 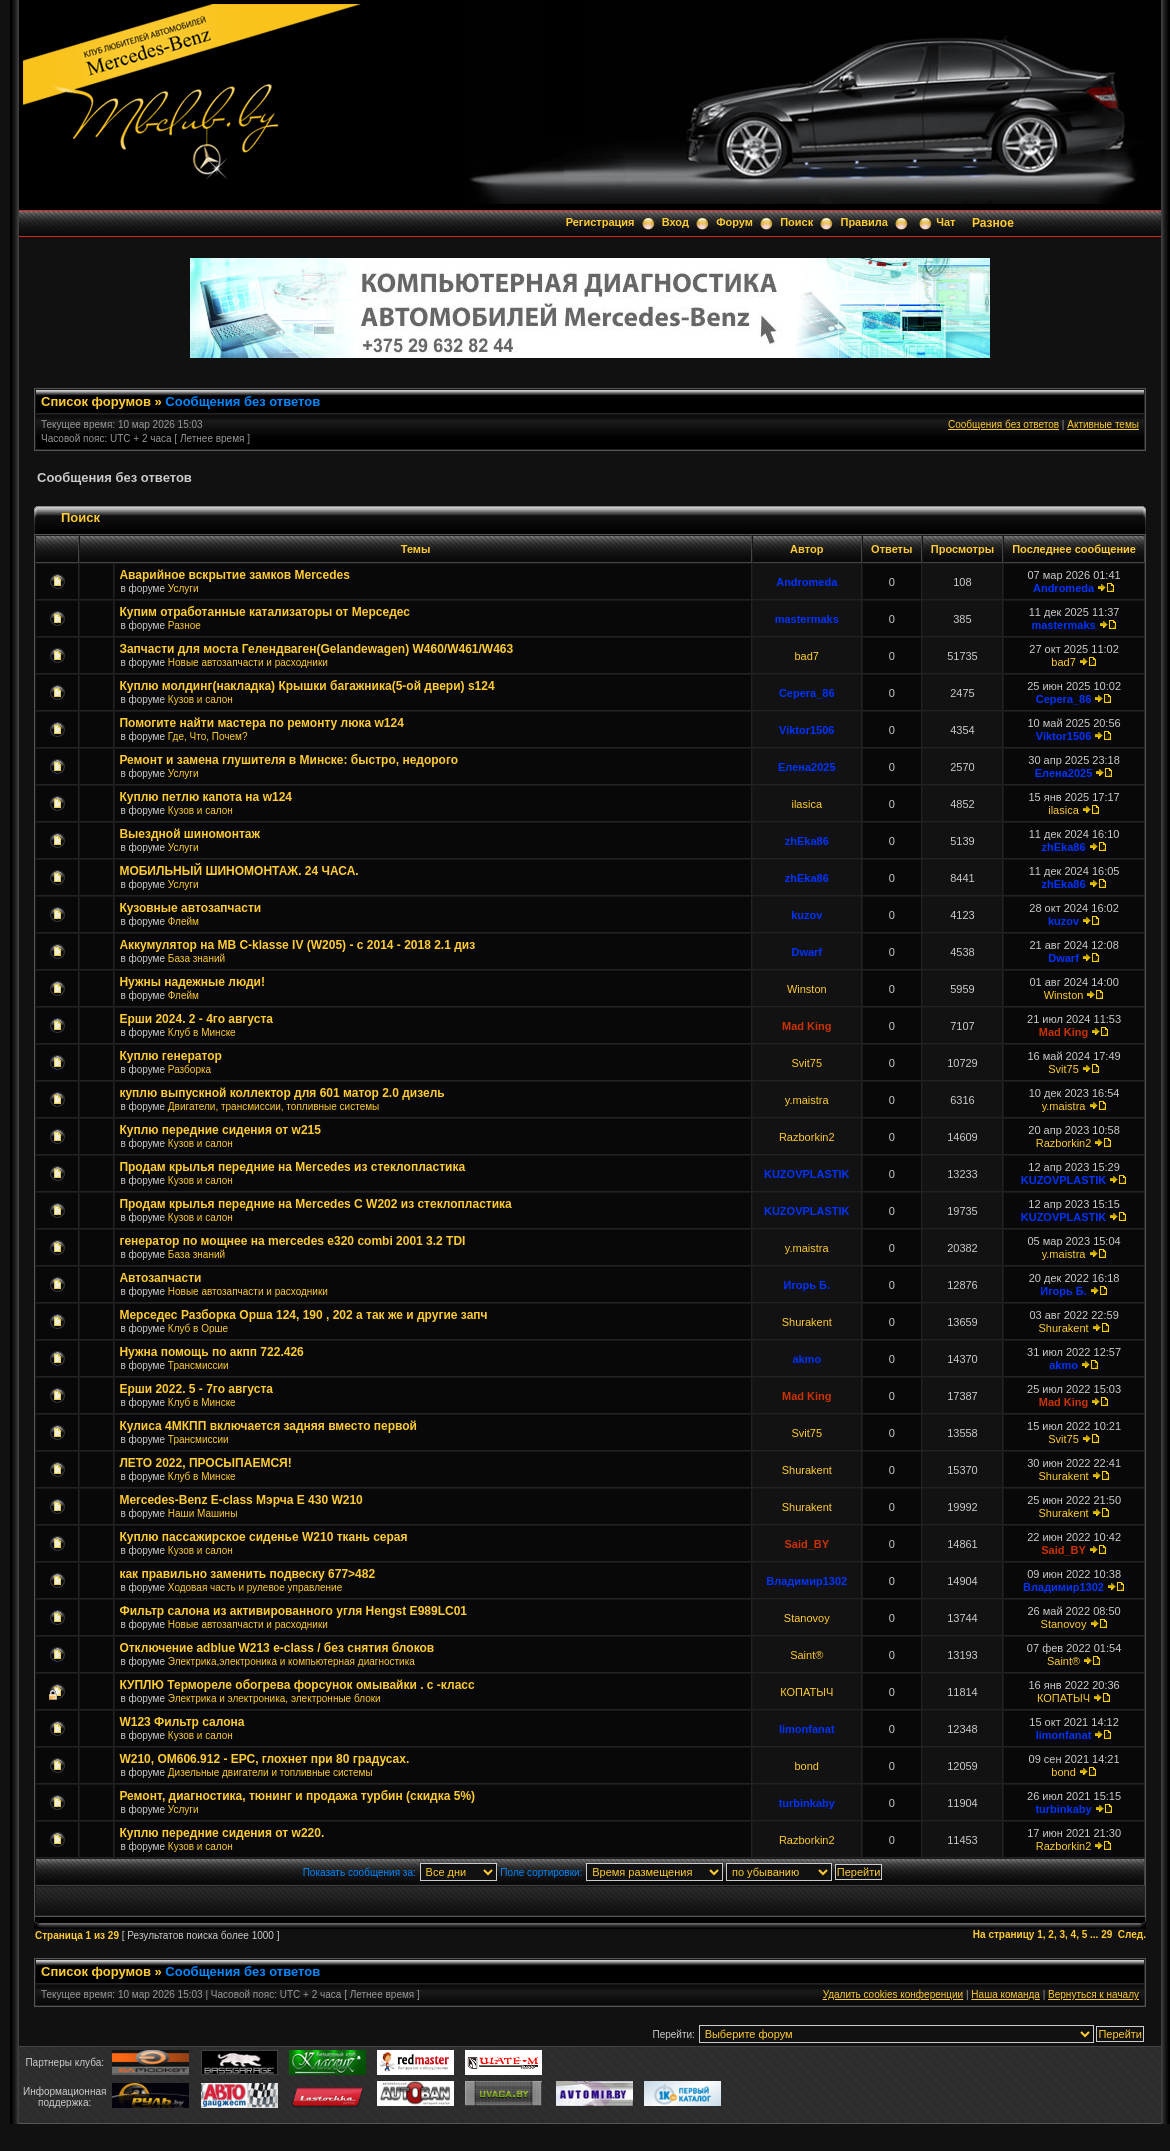 What do you see at coordinates (234, 575) in the screenshot?
I see `Аварийное вскрытие замков Mercedes` at bounding box center [234, 575].